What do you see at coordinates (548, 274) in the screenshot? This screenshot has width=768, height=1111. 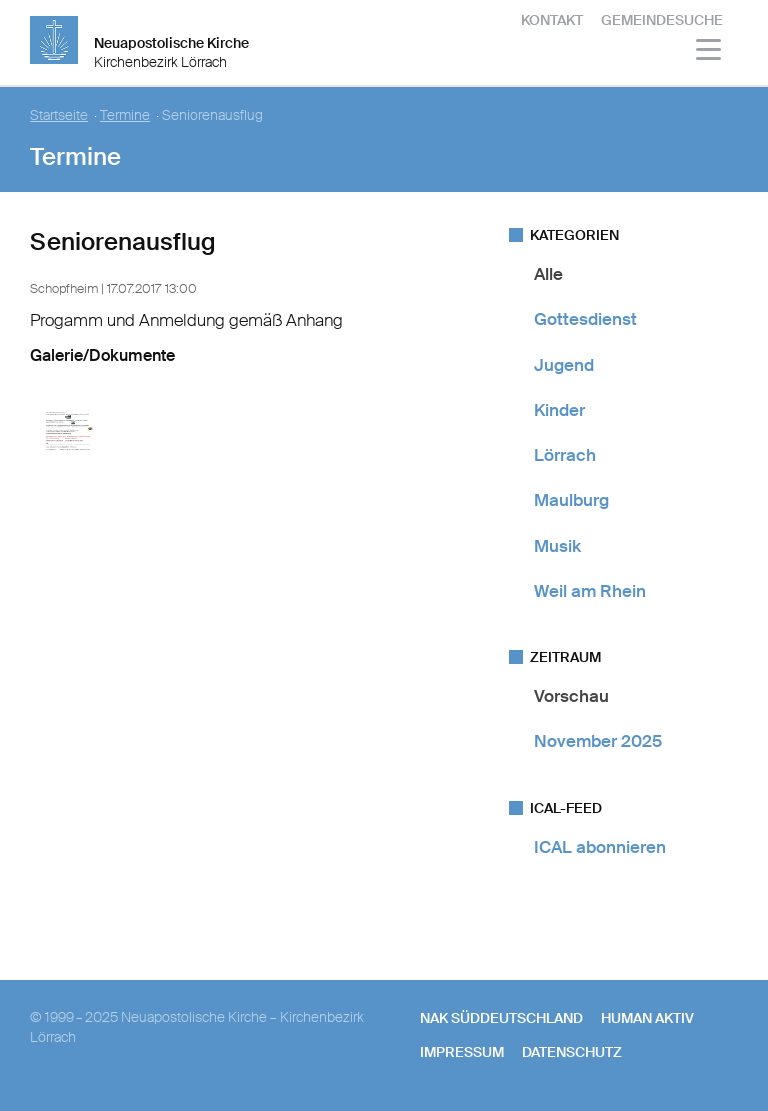 I see `Alle` at bounding box center [548, 274].